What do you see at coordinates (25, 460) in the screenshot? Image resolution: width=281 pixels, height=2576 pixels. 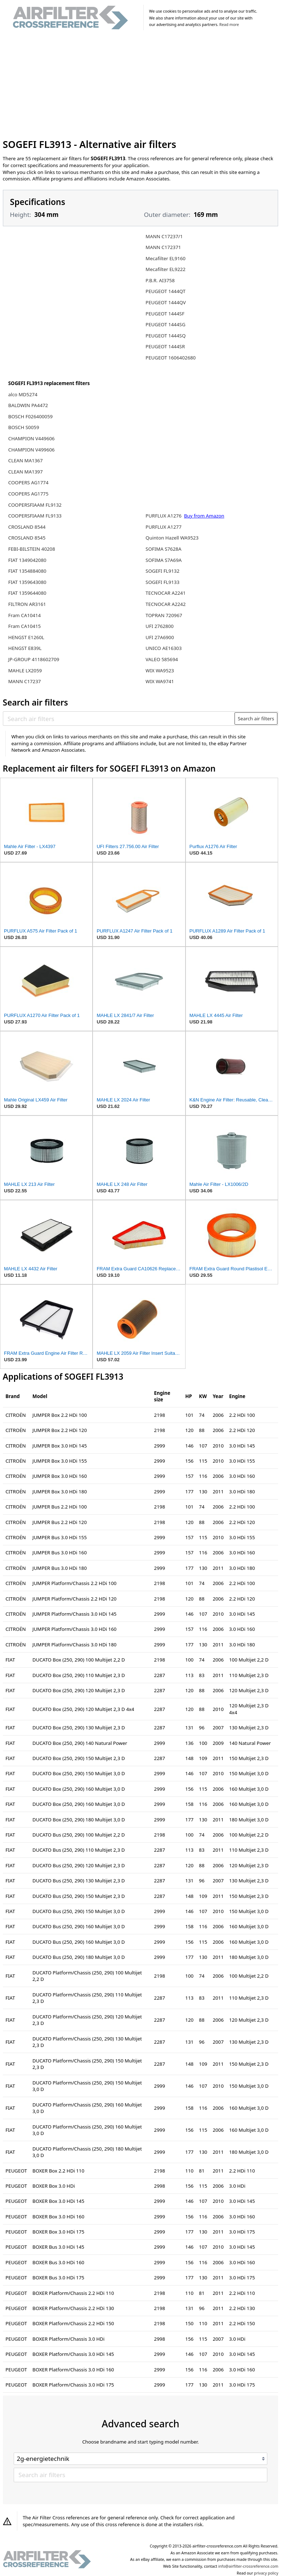 I see `CLEAN MA1367` at bounding box center [25, 460].